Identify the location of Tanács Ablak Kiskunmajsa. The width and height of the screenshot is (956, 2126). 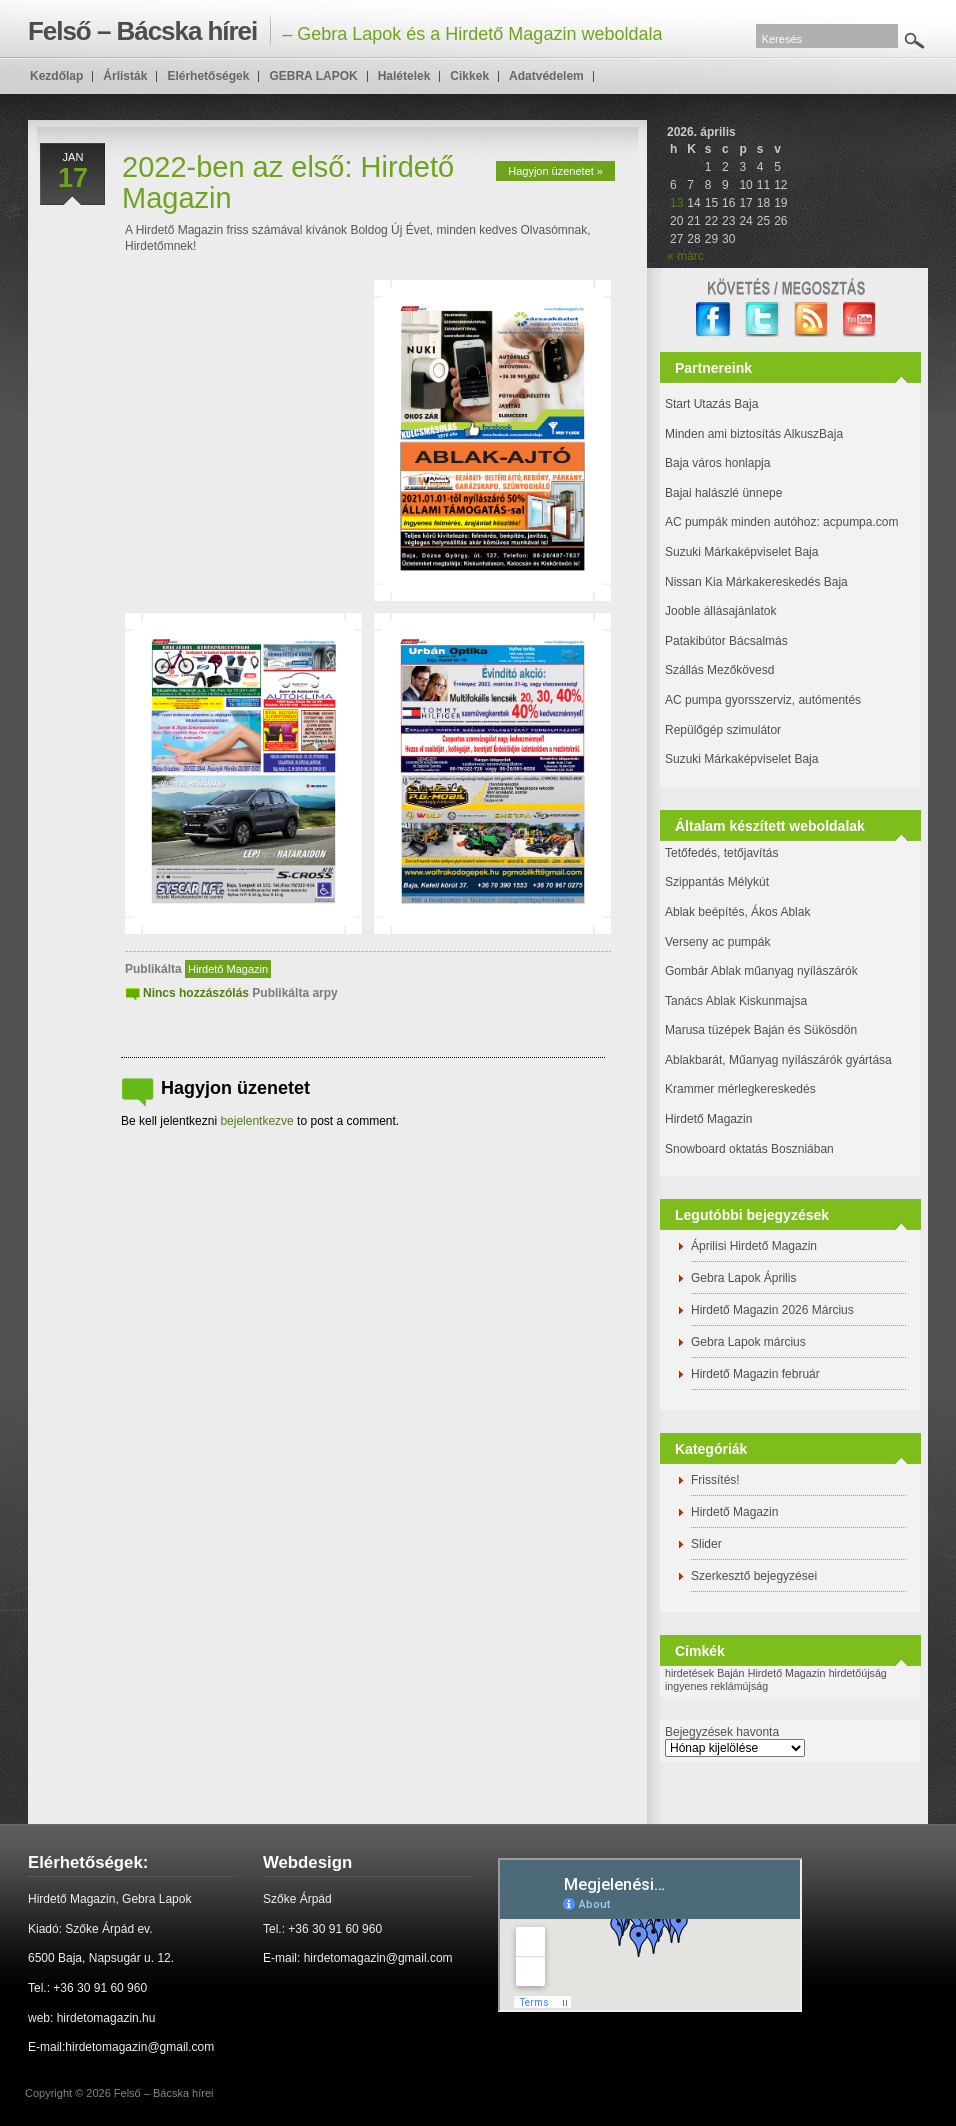
(736, 1001).